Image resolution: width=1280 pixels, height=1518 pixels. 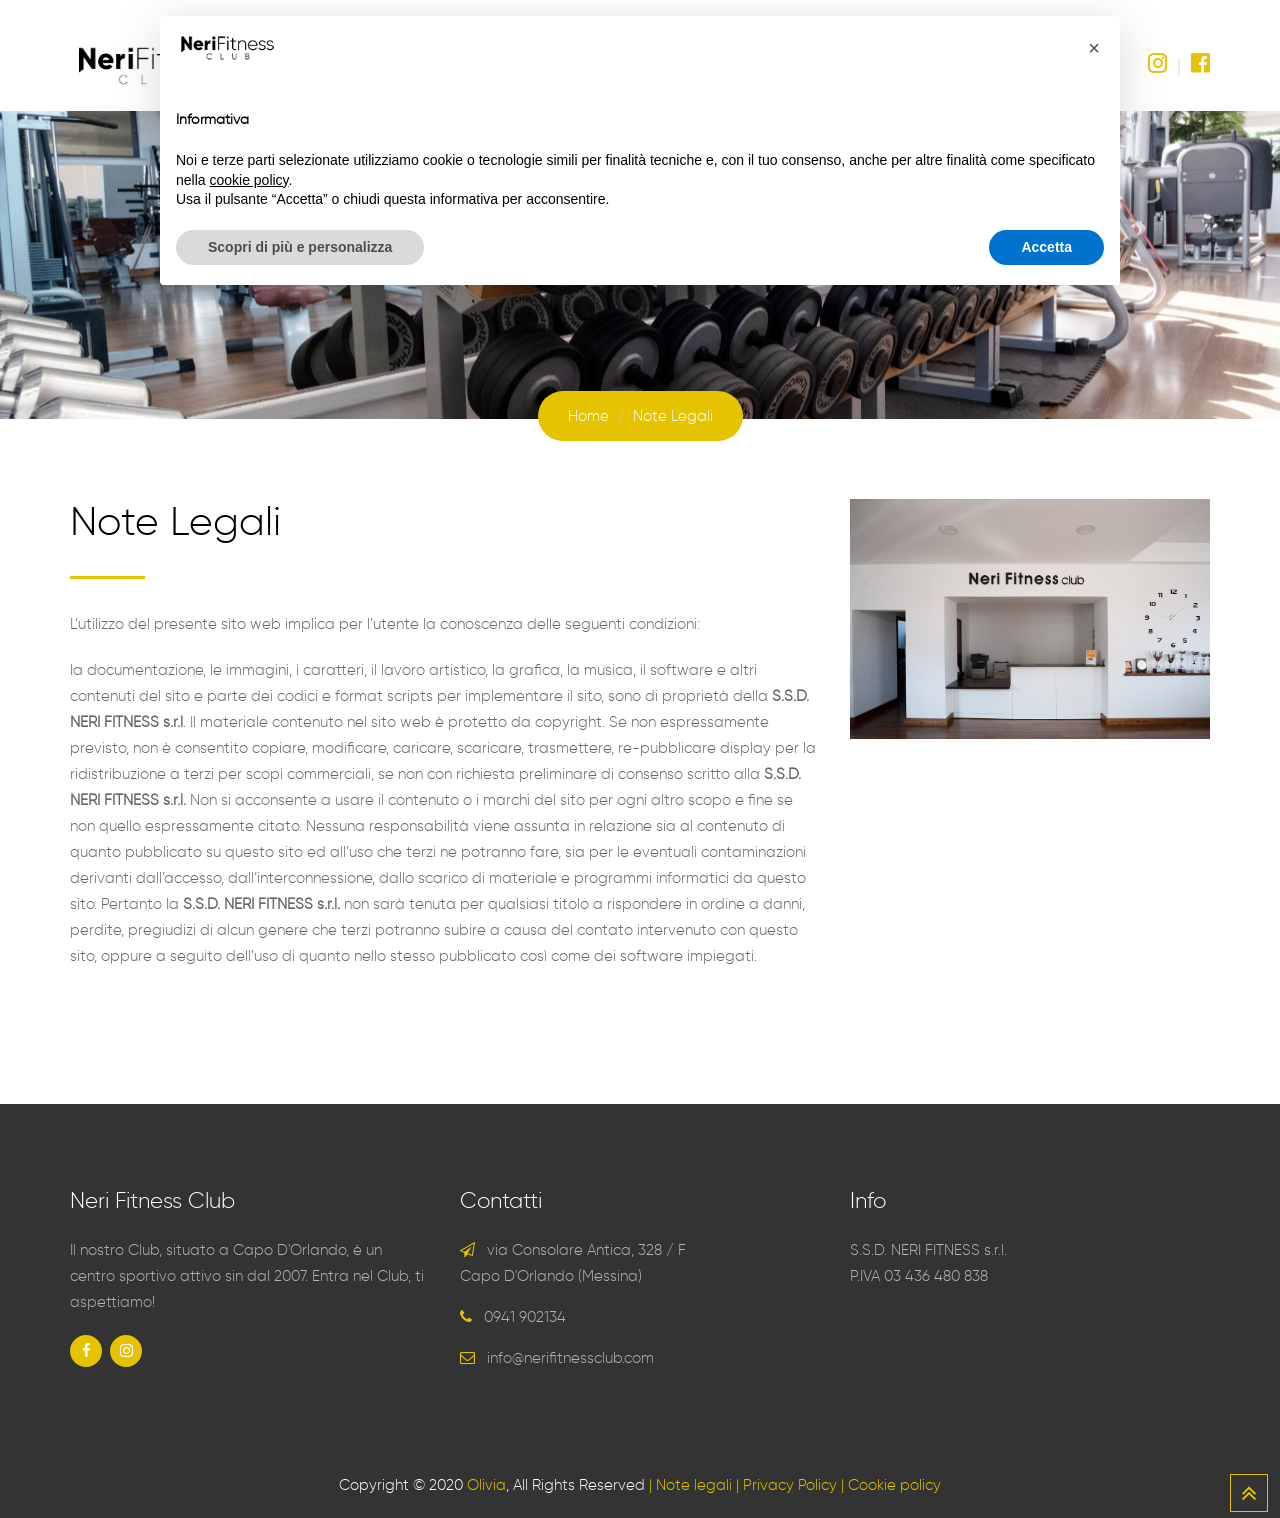 What do you see at coordinates (570, 1358) in the screenshot?
I see `info@nerifitnessclub.com` at bounding box center [570, 1358].